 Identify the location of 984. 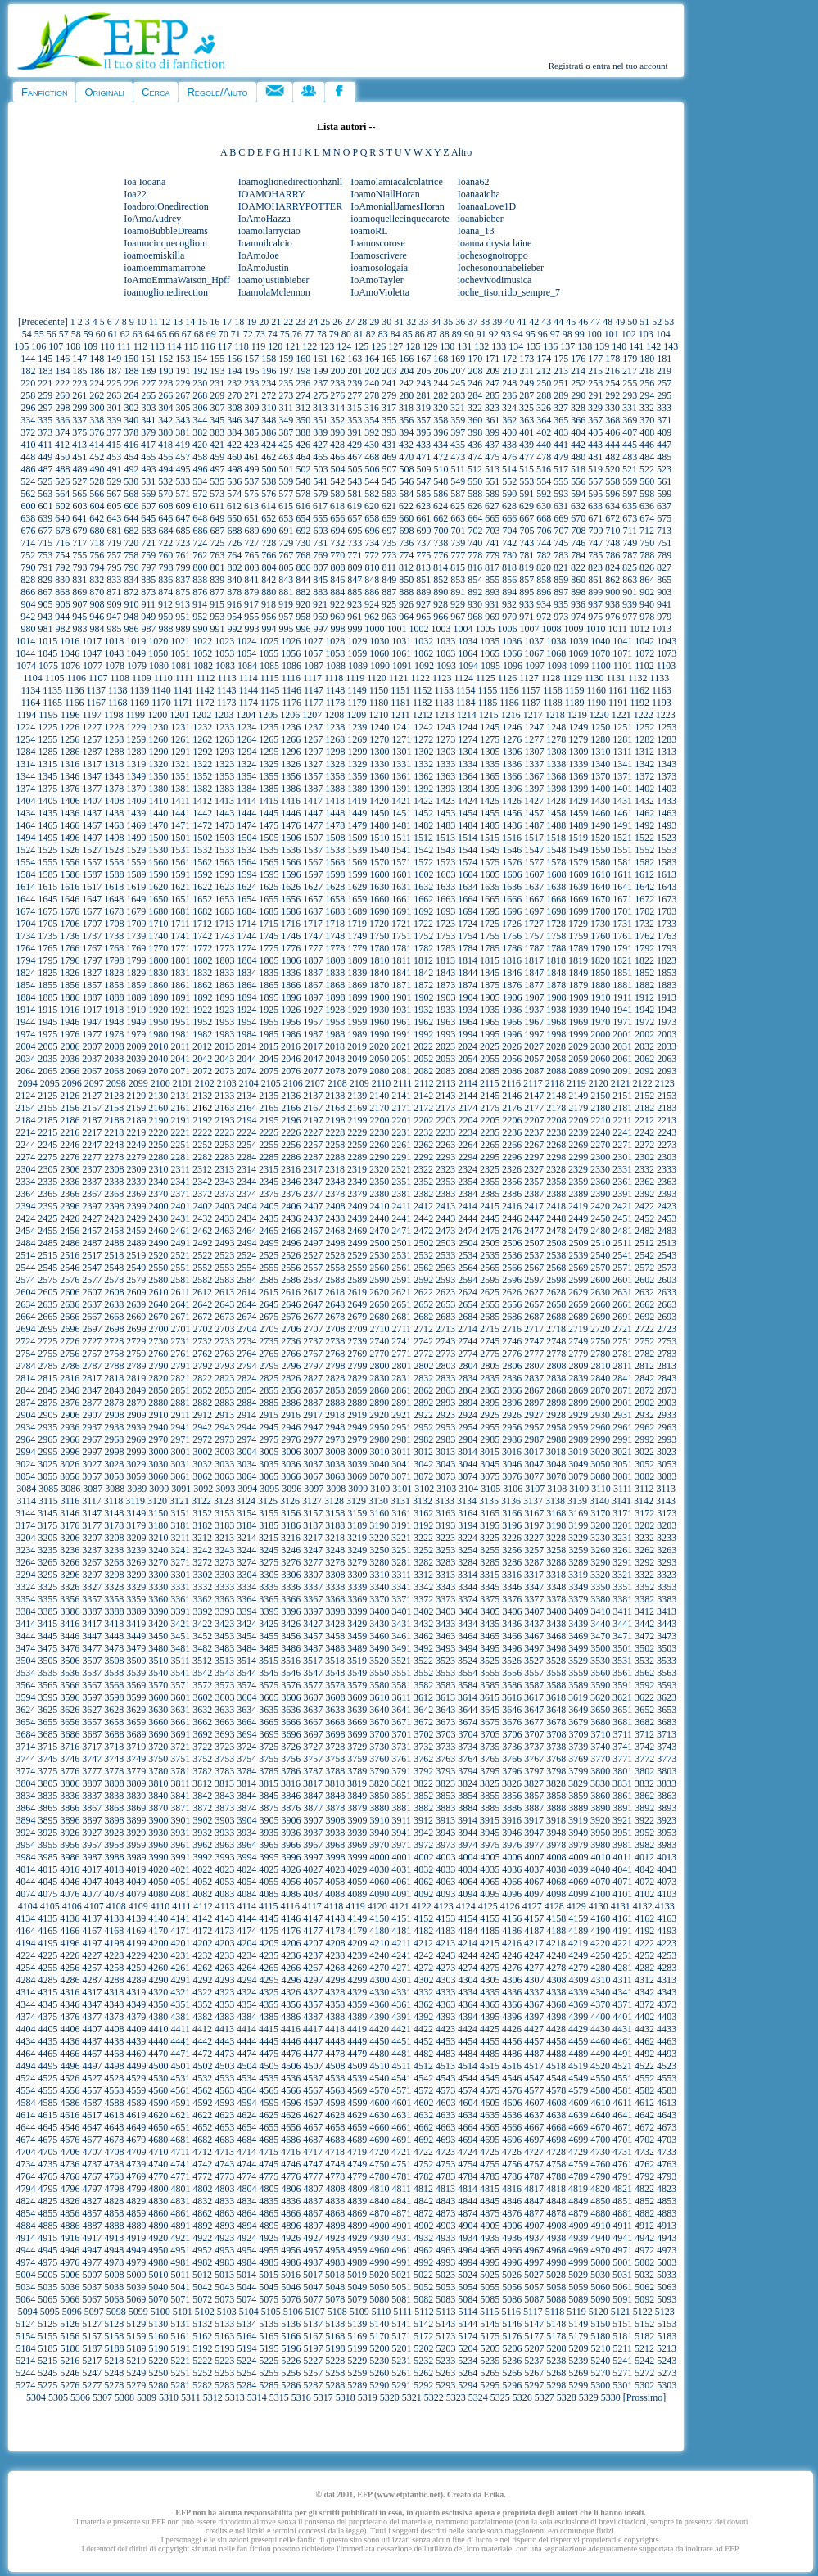
(96, 629).